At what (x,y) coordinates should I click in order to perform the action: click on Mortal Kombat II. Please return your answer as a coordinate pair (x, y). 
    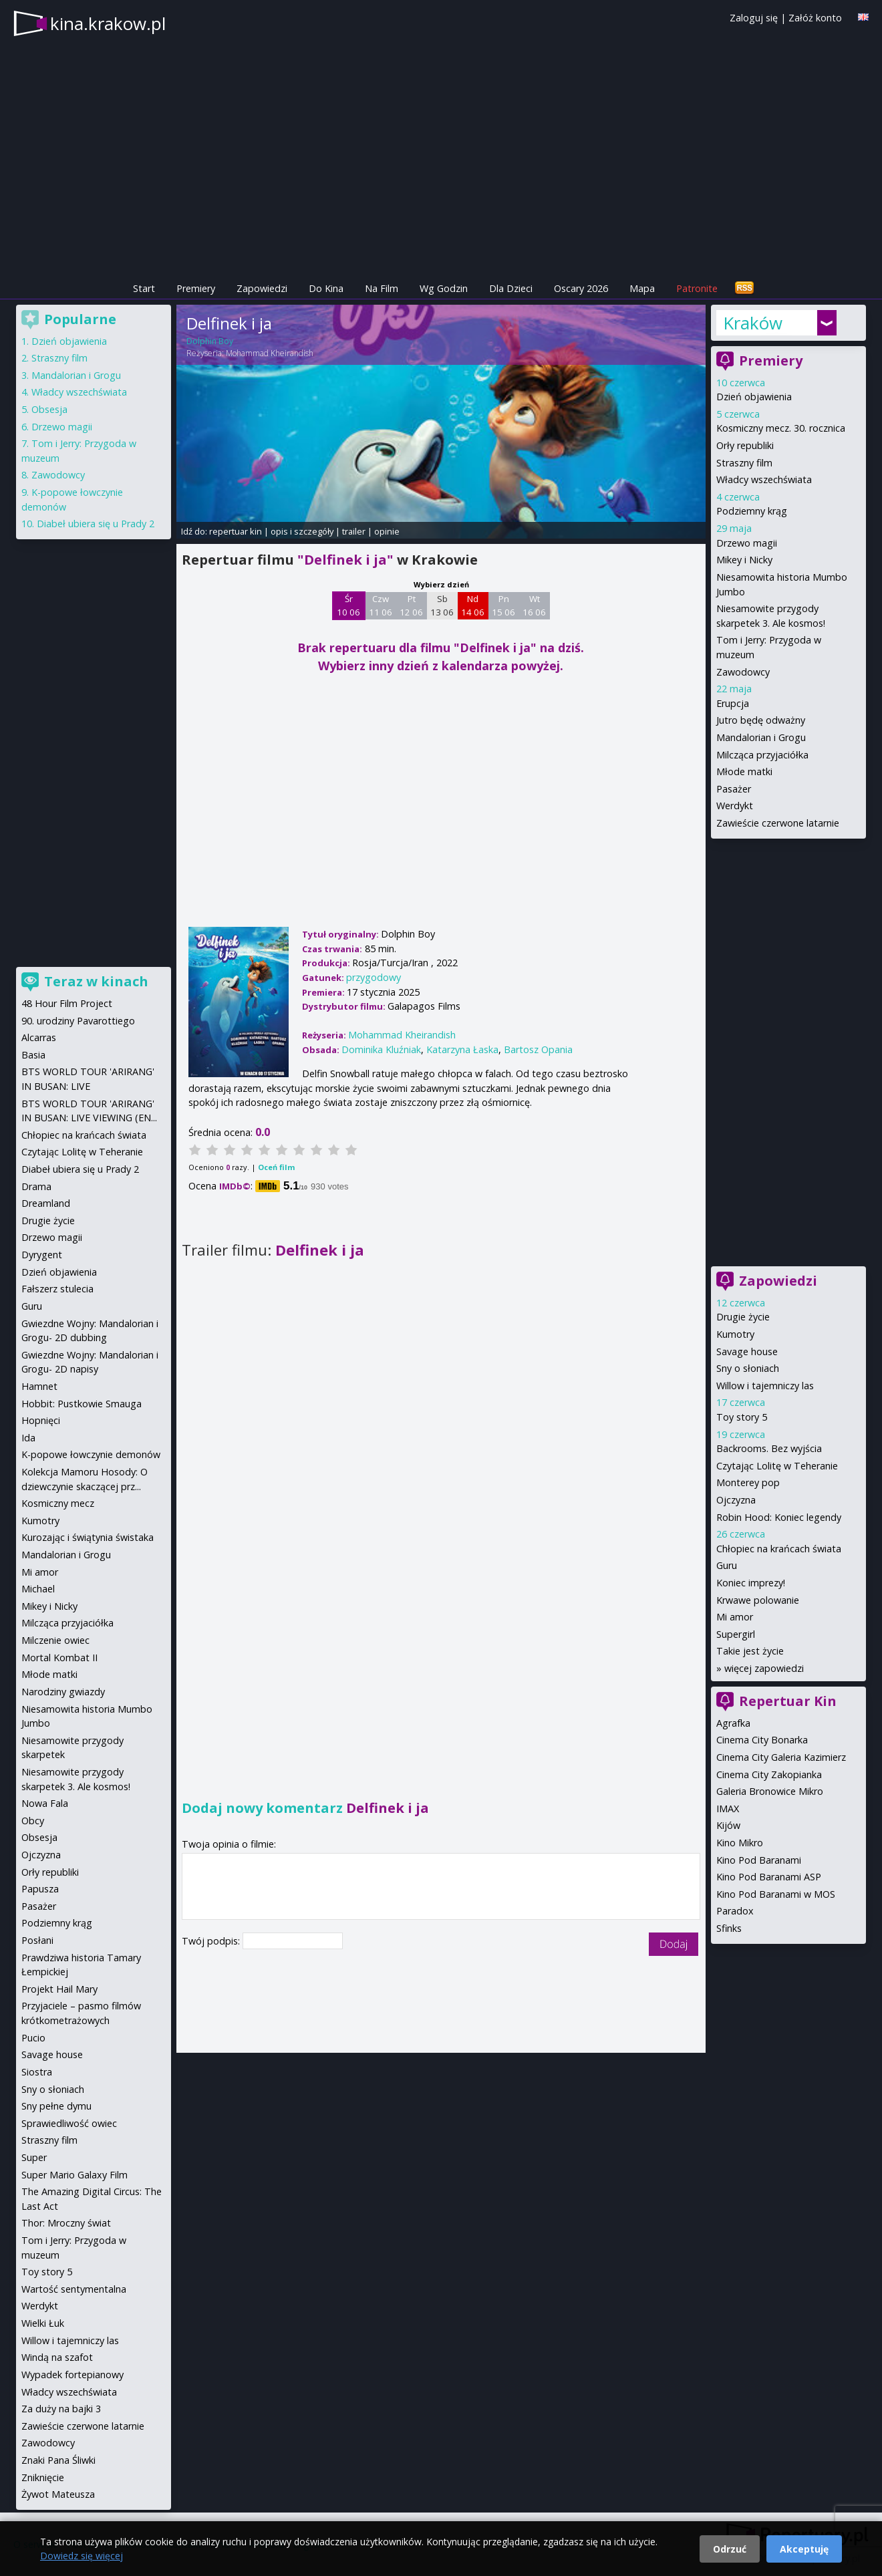
    Looking at the image, I should click on (59, 1657).